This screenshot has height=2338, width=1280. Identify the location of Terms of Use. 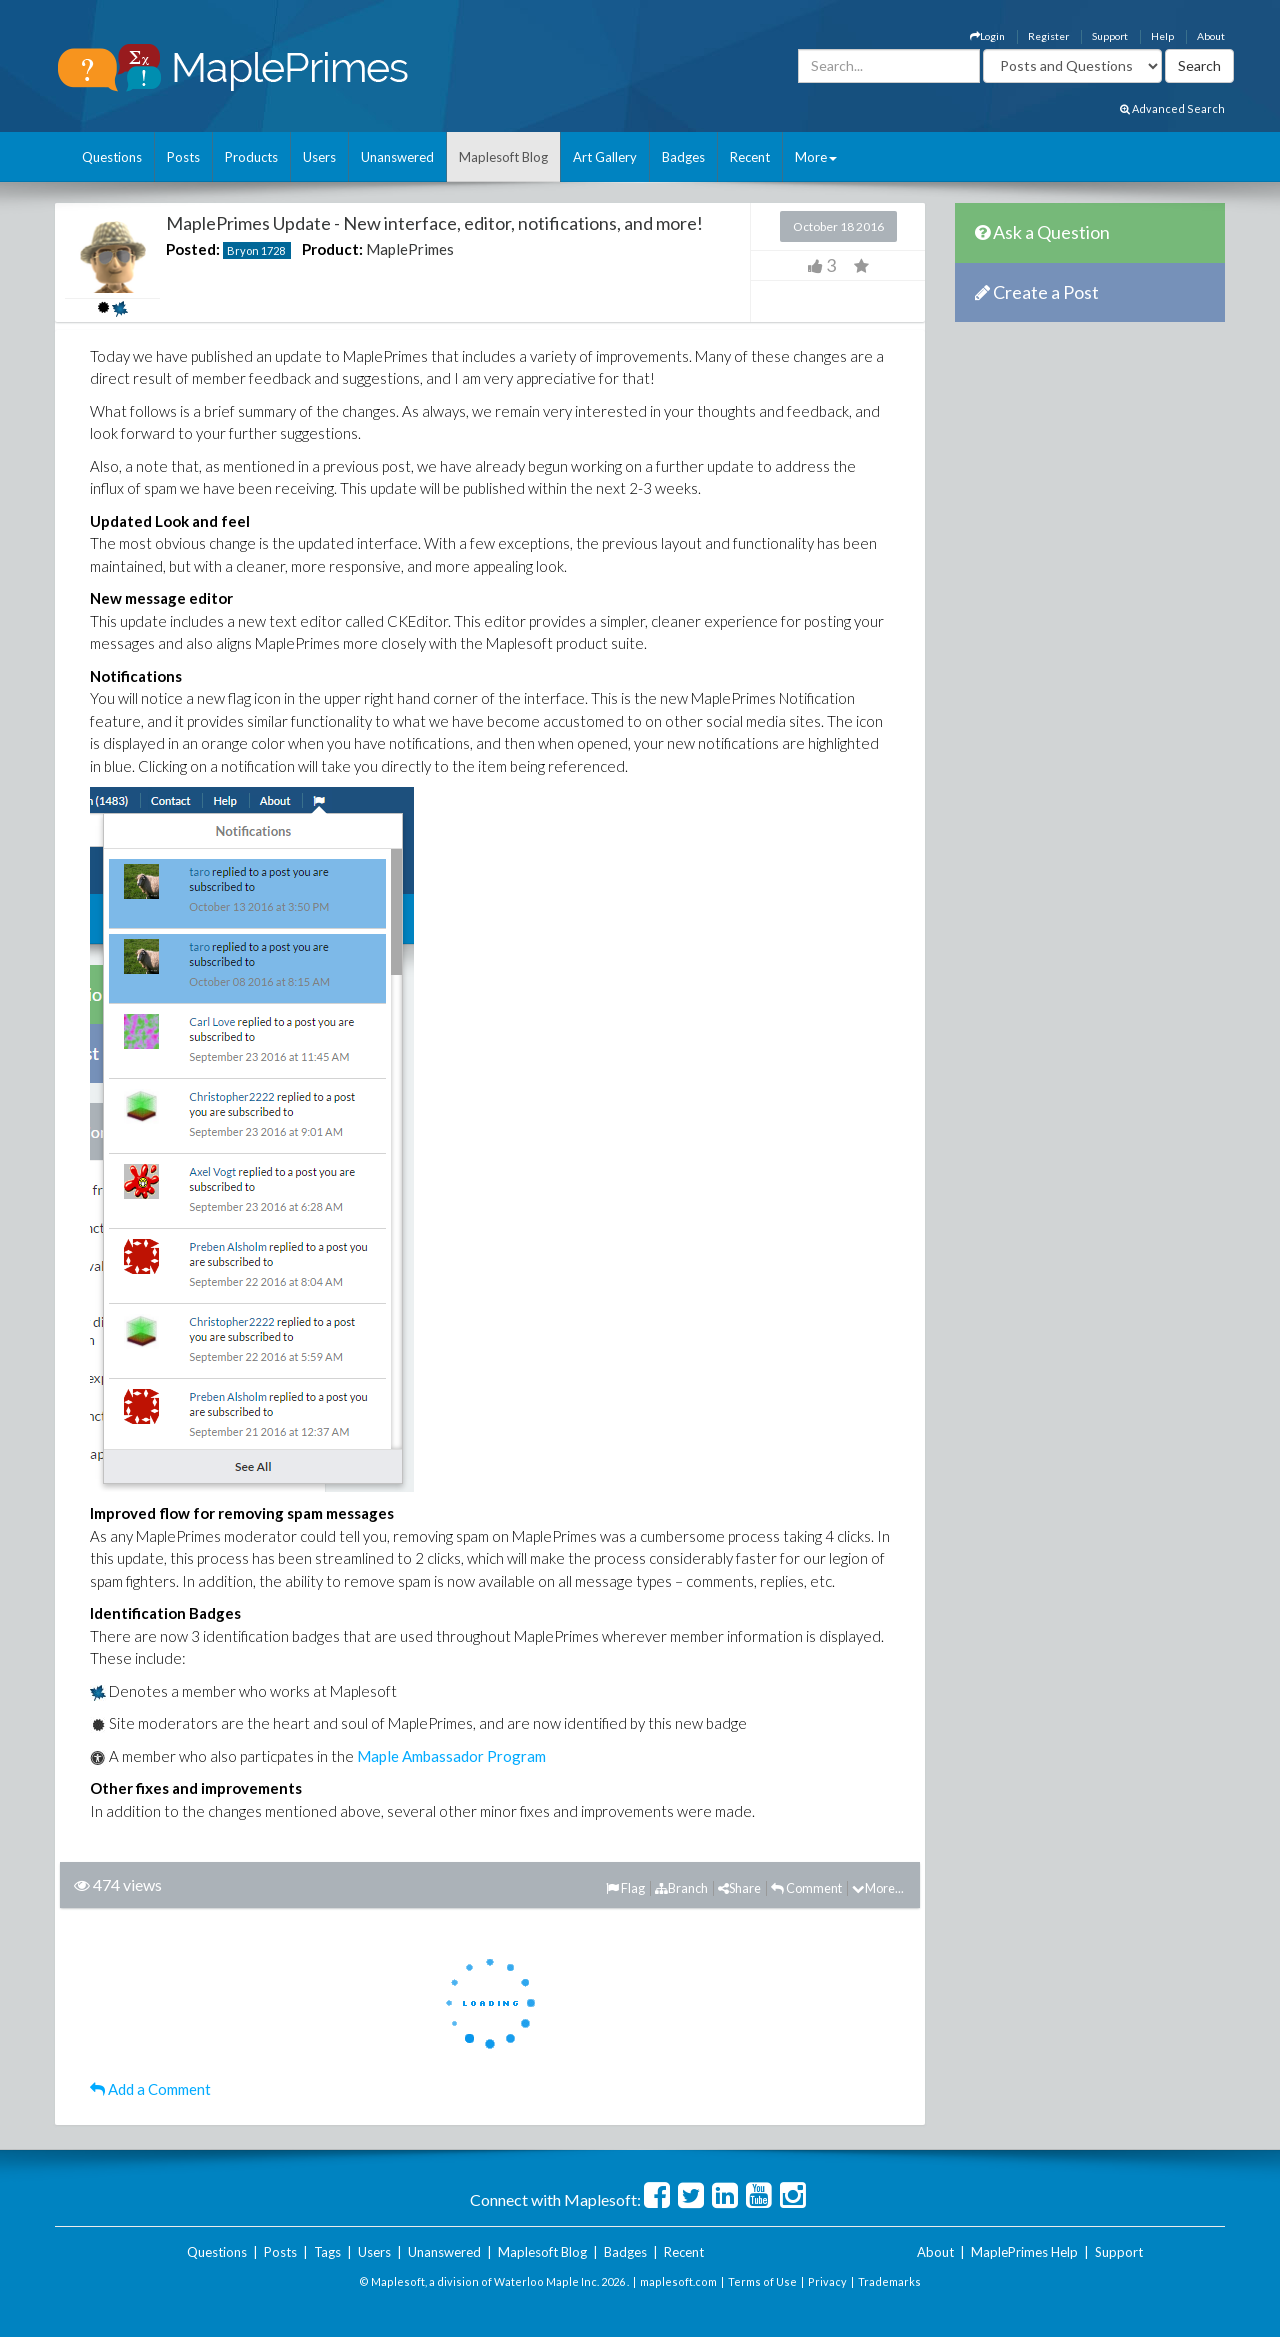
(762, 2281).